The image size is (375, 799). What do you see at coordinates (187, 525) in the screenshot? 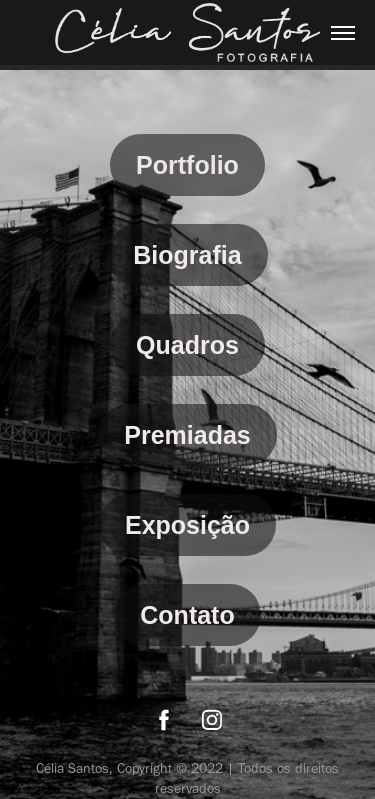
I see `Exposição` at bounding box center [187, 525].